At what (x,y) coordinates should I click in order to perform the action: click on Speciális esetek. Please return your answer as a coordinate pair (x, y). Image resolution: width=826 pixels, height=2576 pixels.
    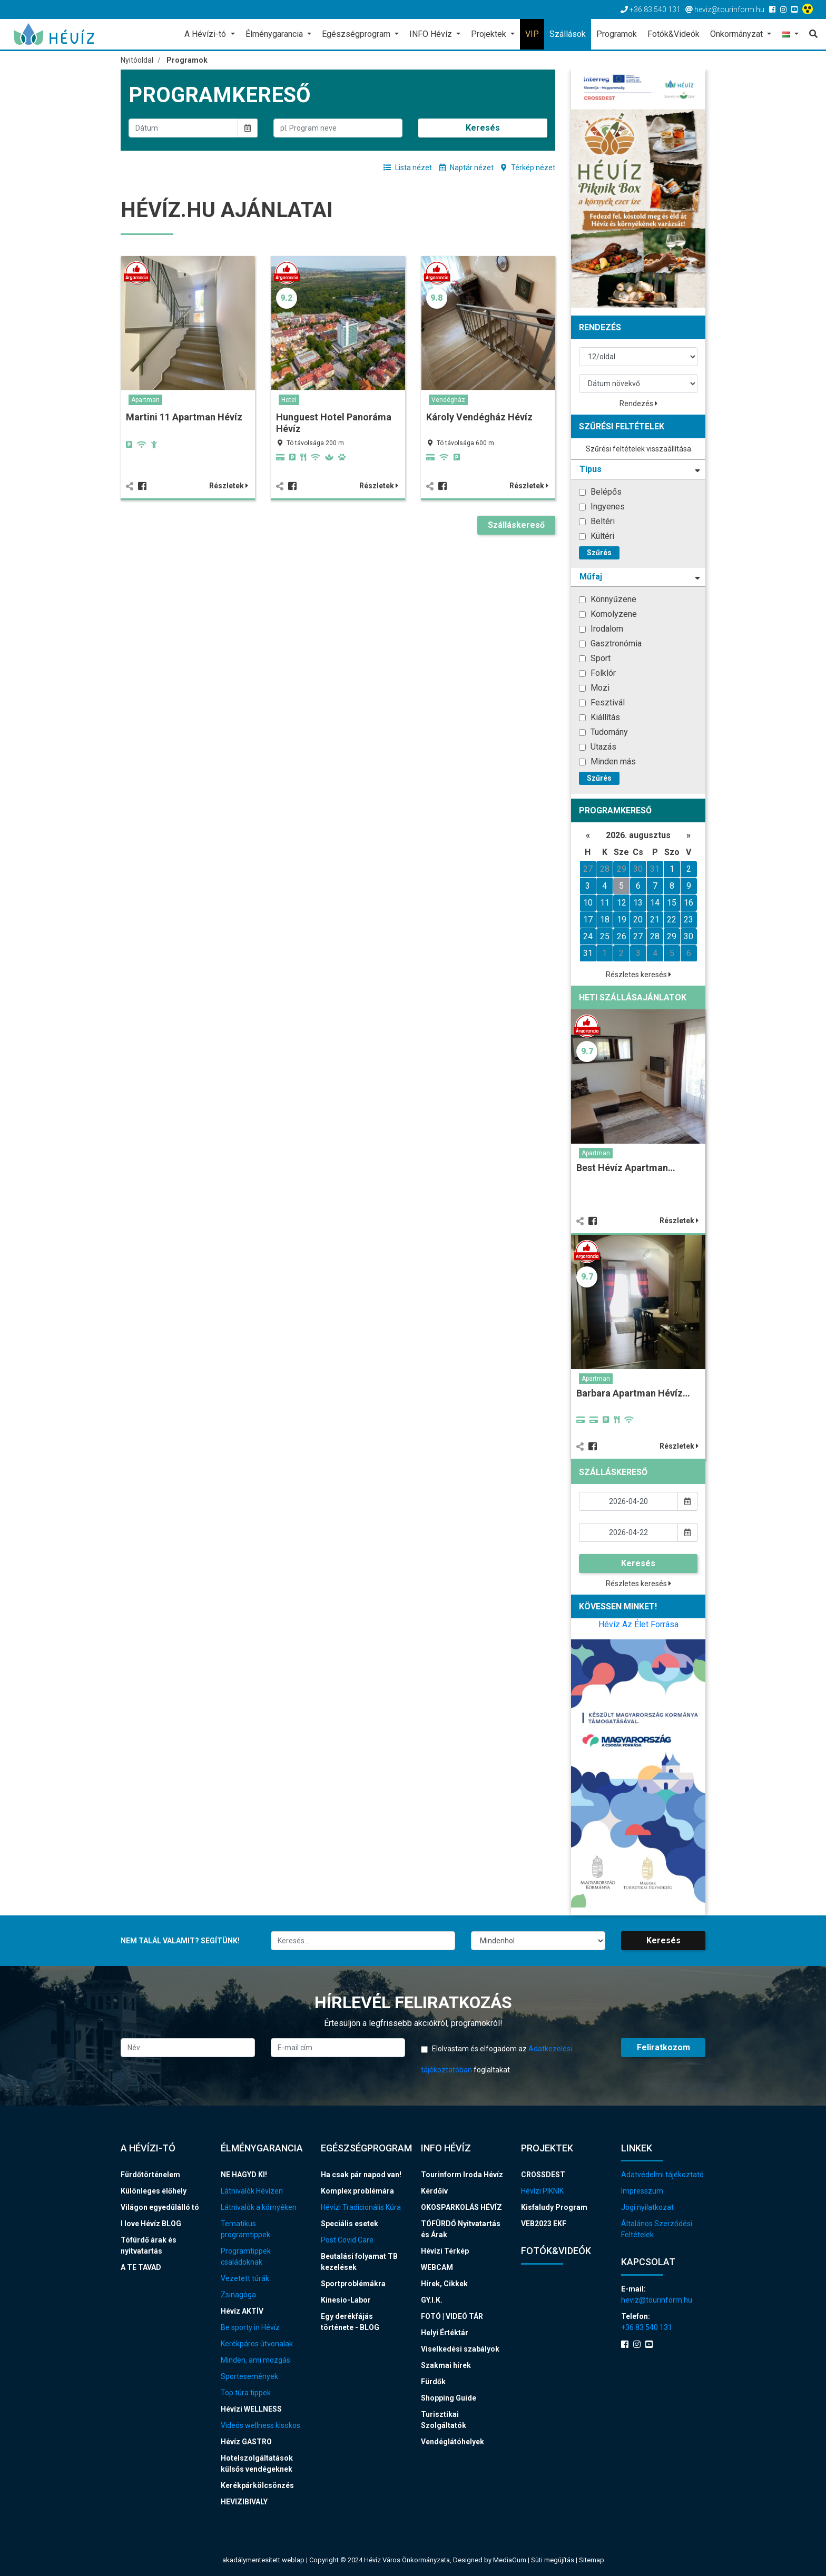
    Looking at the image, I should click on (349, 2223).